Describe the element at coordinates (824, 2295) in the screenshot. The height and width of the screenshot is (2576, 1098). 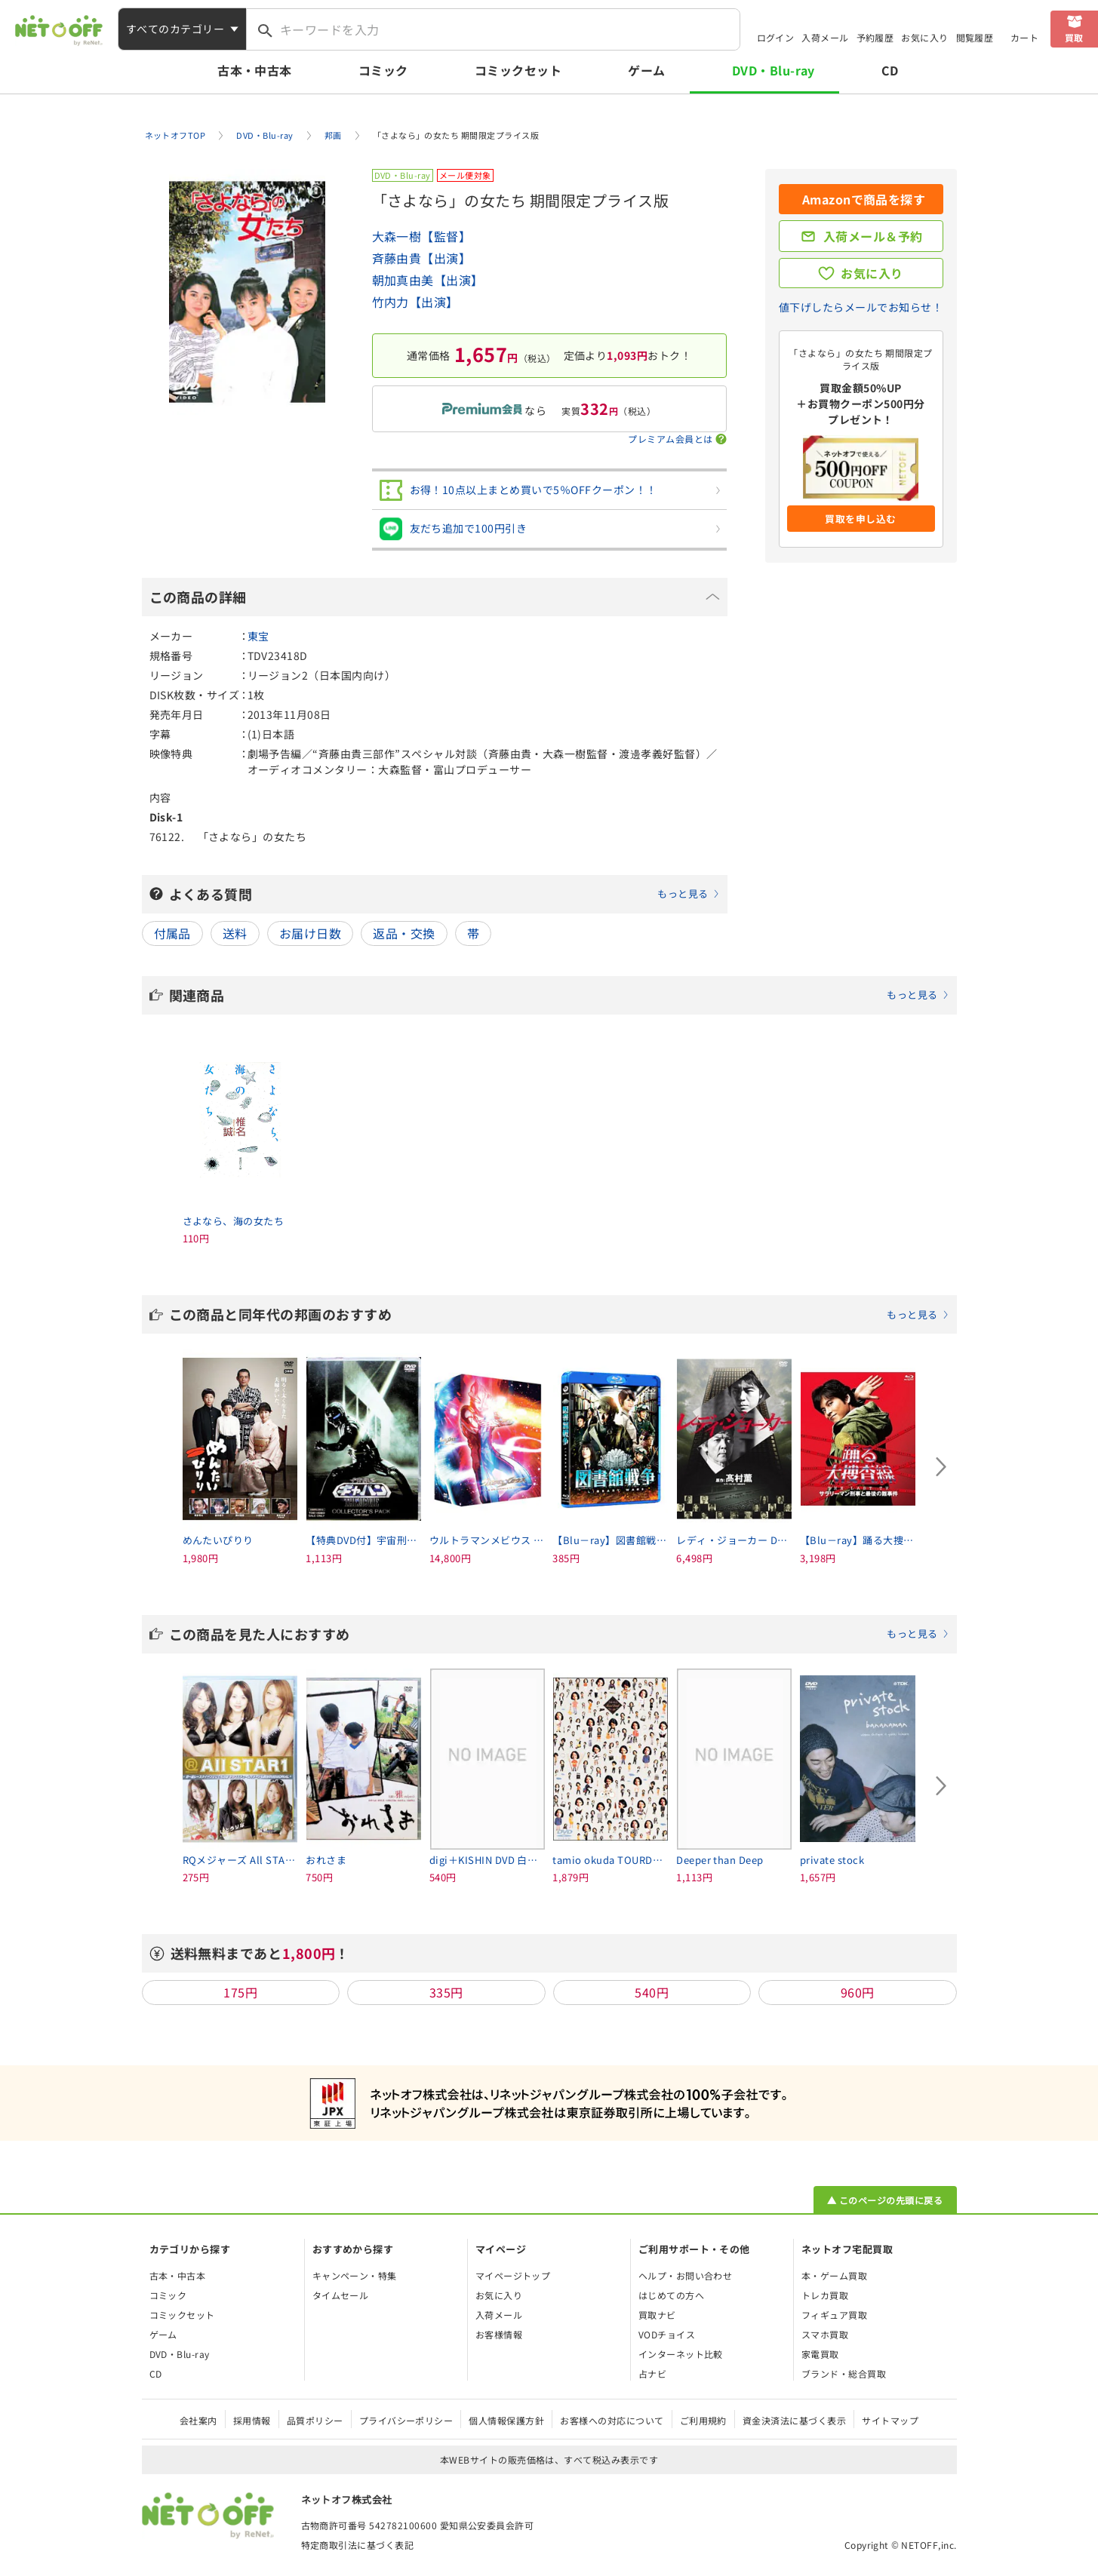
I see `トレカ買取` at that location.